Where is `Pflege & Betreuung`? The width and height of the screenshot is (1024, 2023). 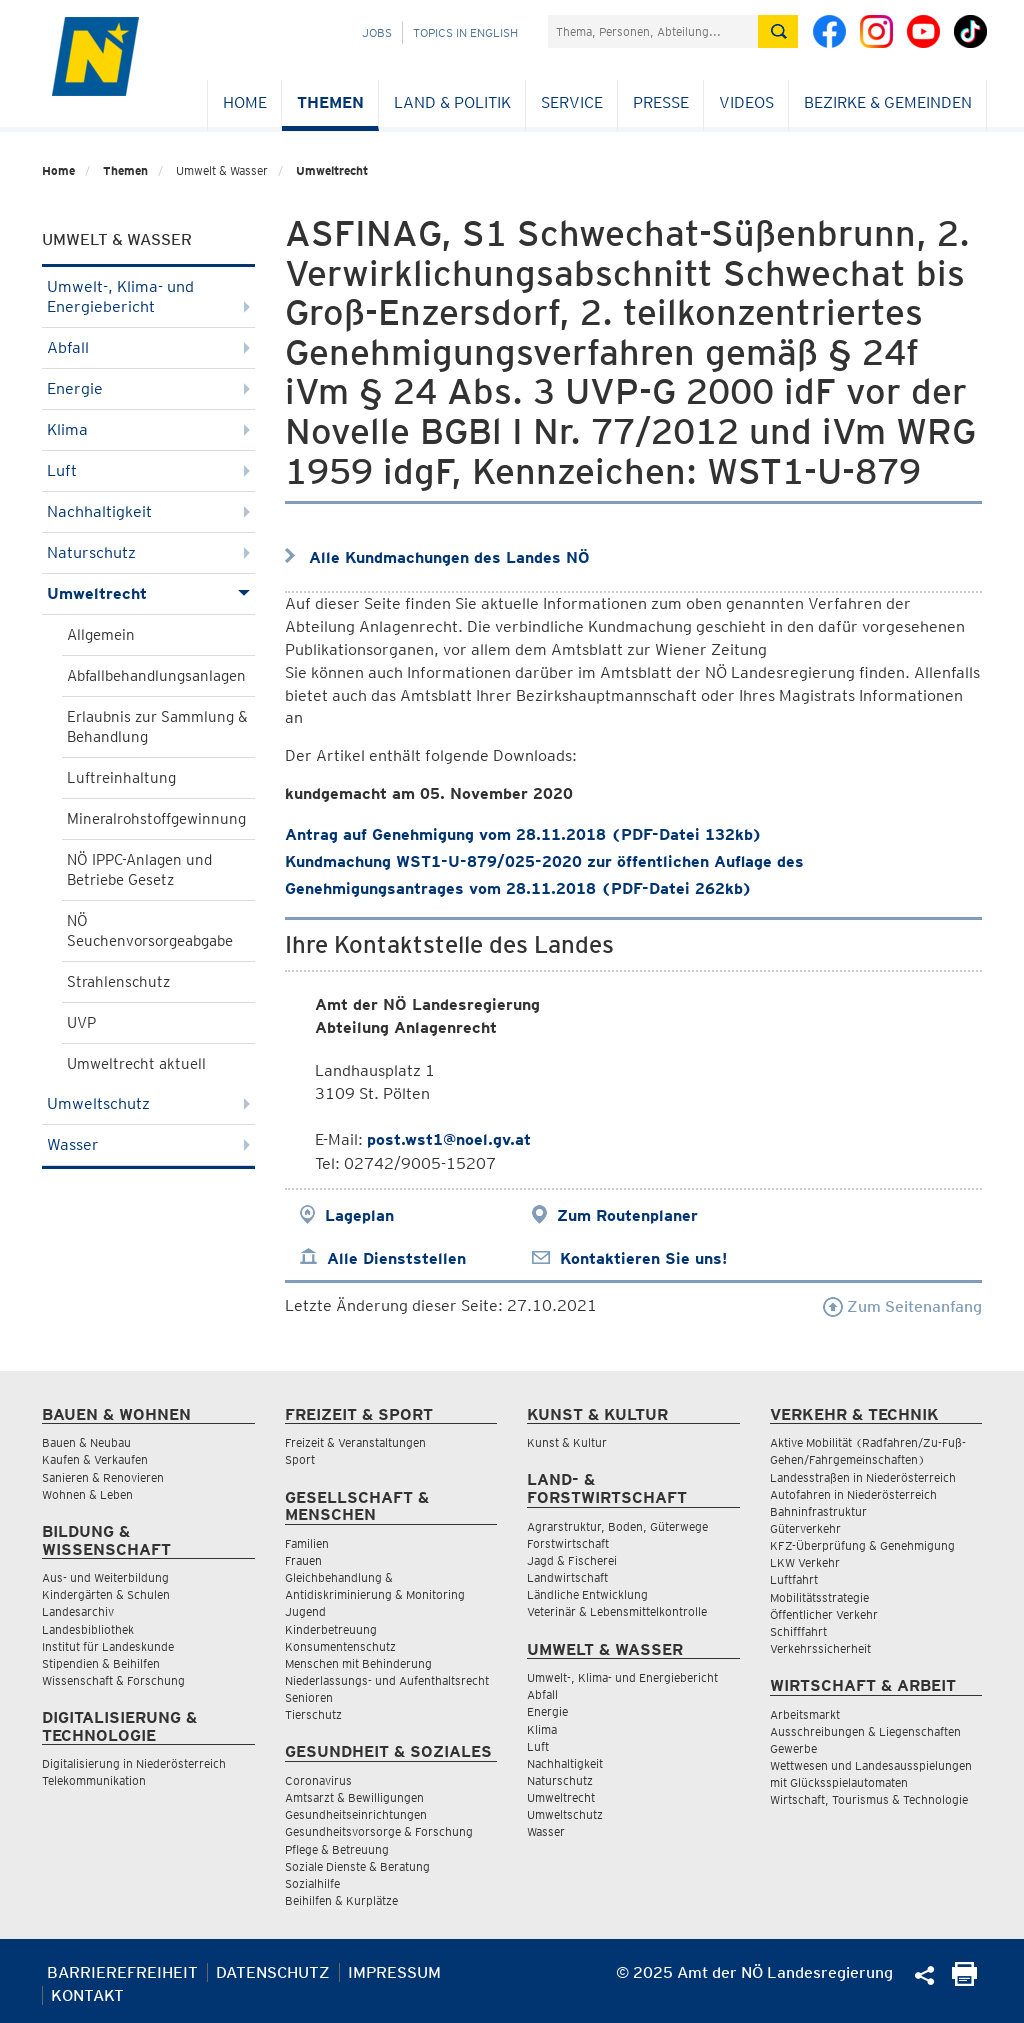 Pflege & Betreuung is located at coordinates (337, 1849).